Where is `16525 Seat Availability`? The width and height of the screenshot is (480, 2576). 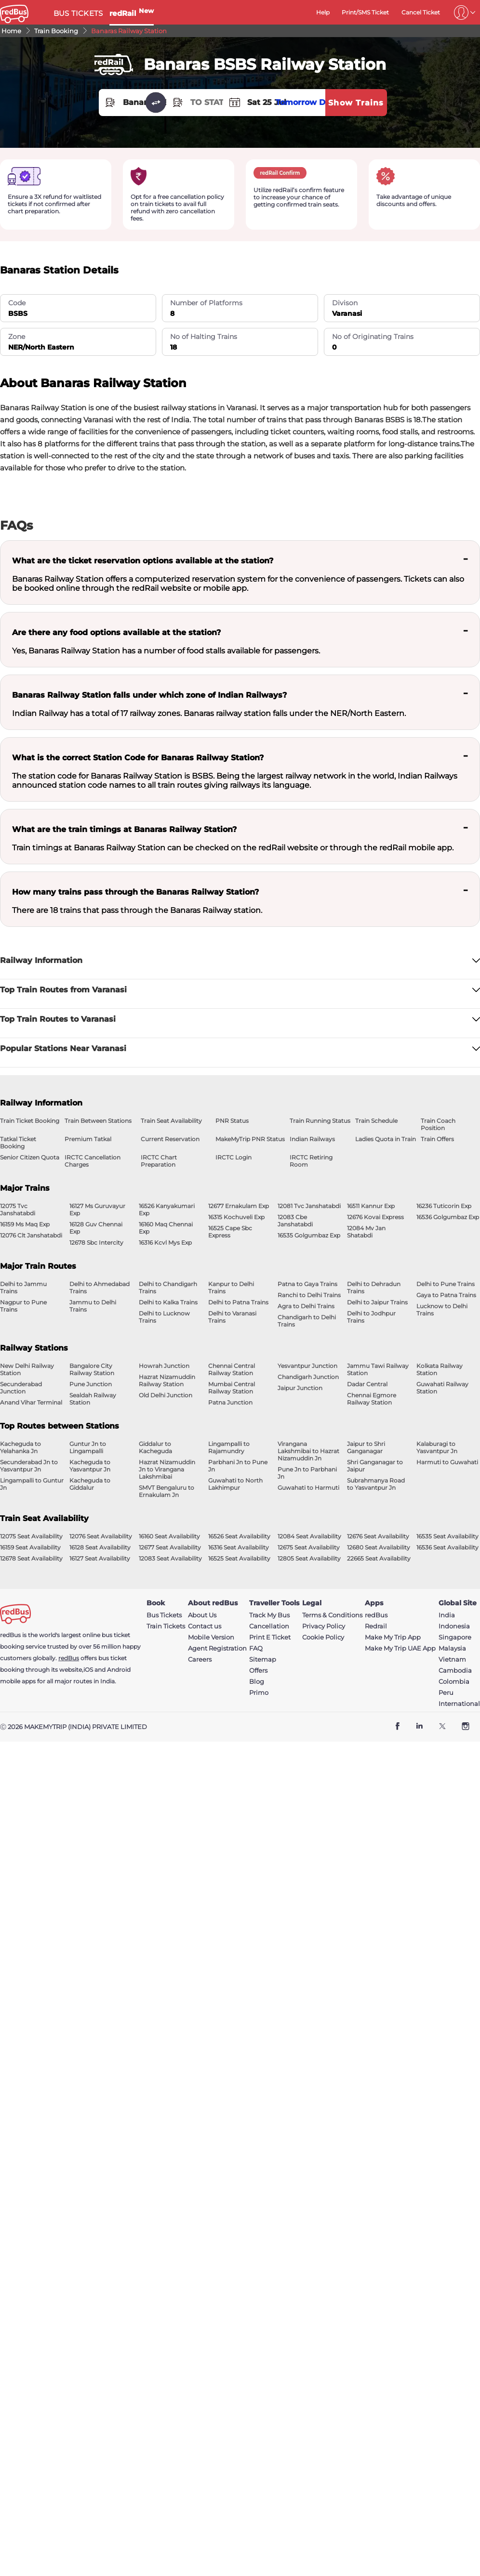
16525 Seat Availability is located at coordinates (239, 1558).